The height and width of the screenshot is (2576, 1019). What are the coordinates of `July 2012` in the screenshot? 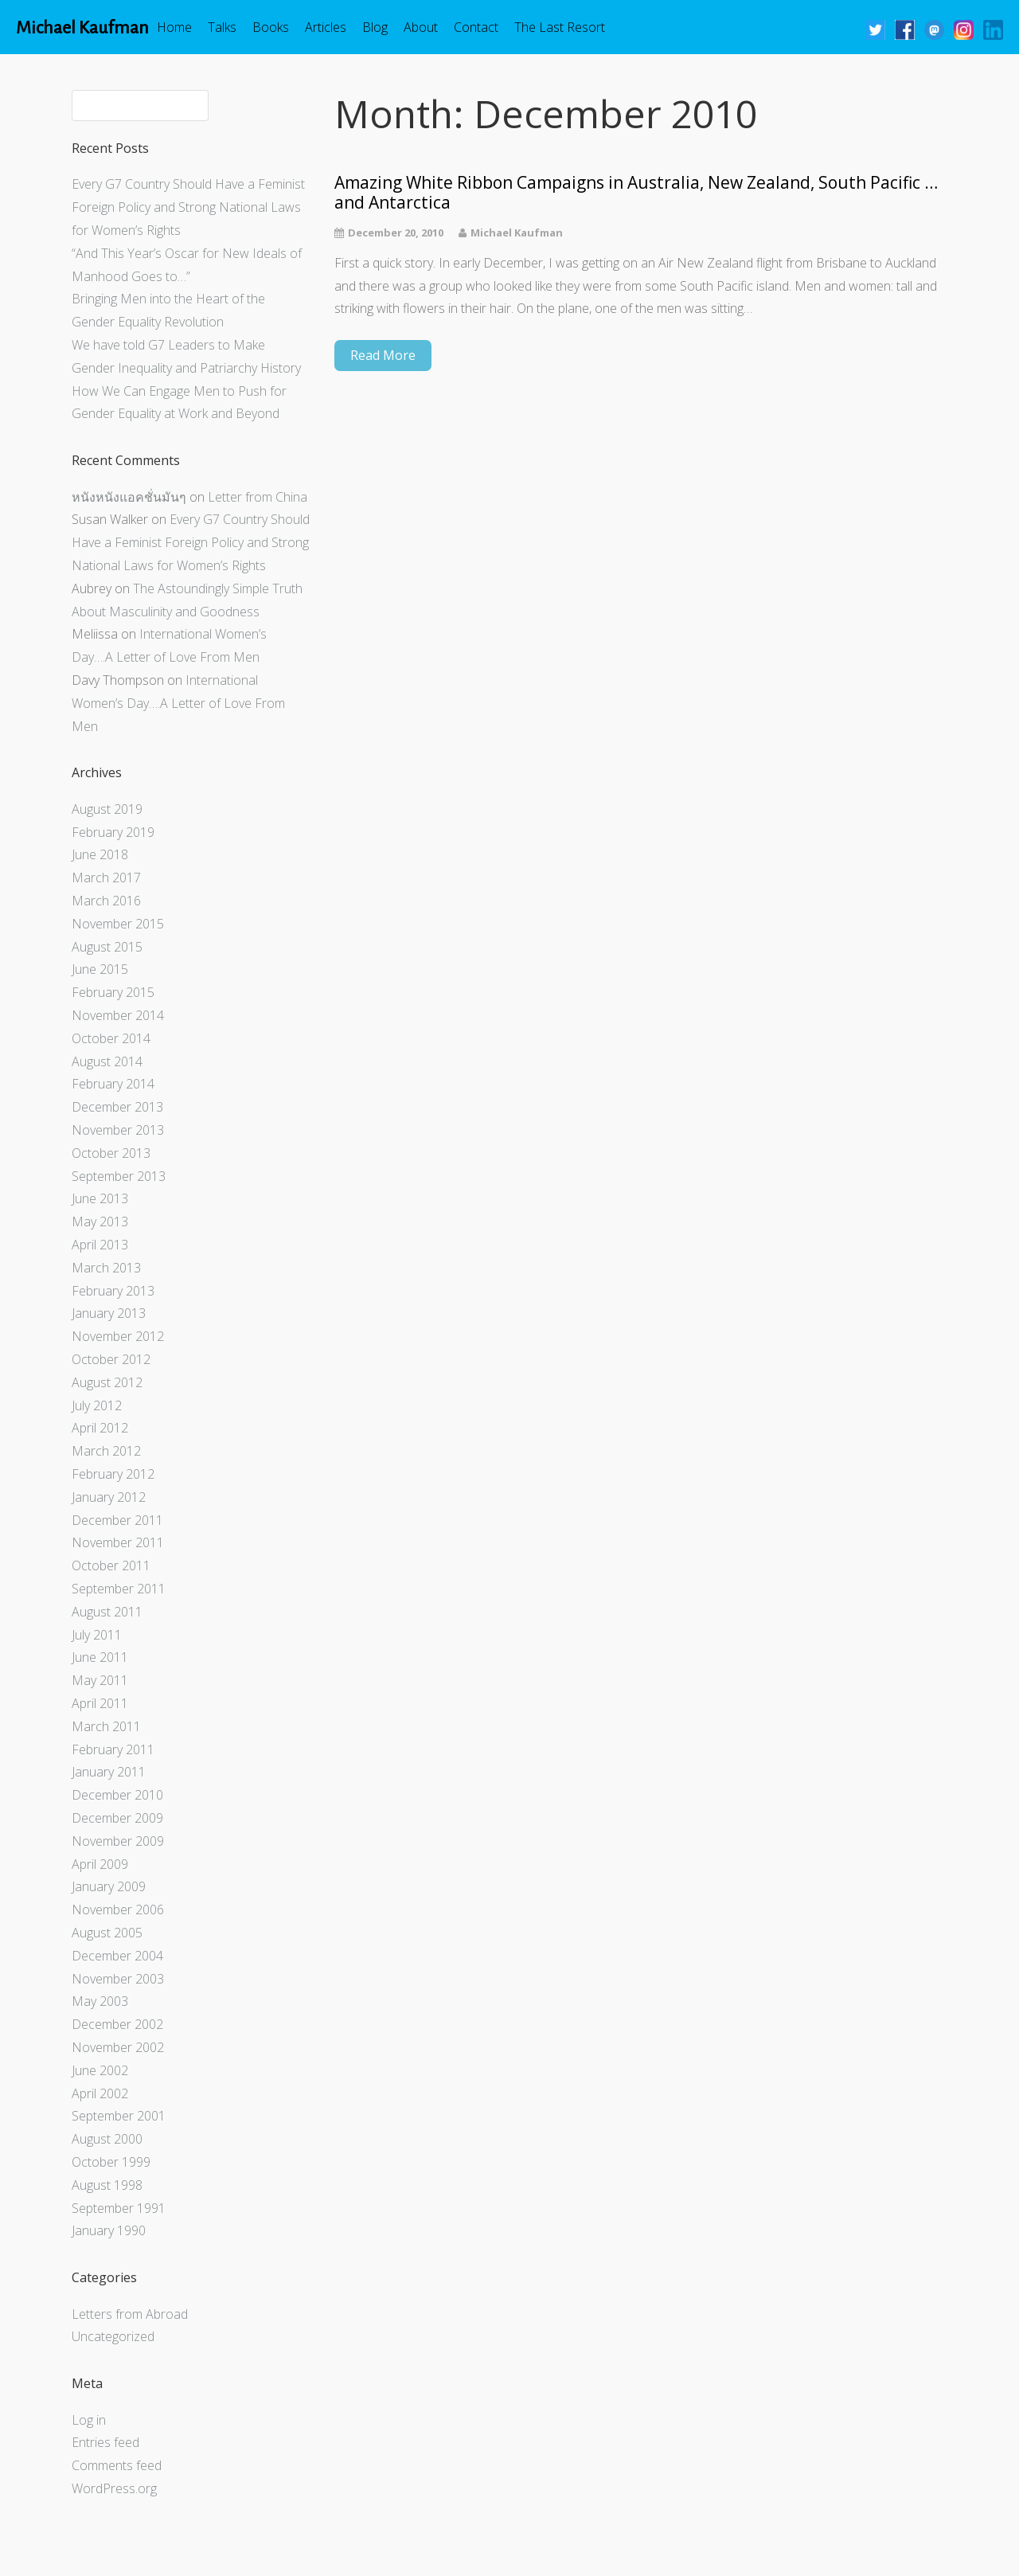 It's located at (97, 1405).